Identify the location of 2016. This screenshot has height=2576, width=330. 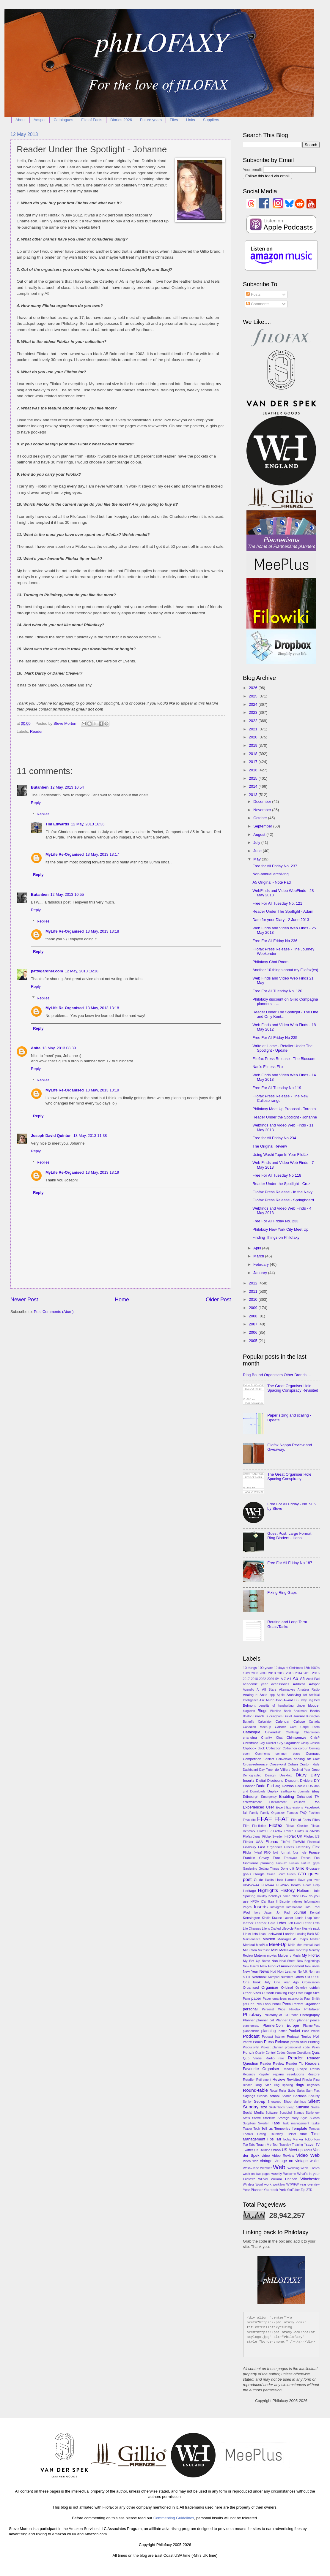
(253, 770).